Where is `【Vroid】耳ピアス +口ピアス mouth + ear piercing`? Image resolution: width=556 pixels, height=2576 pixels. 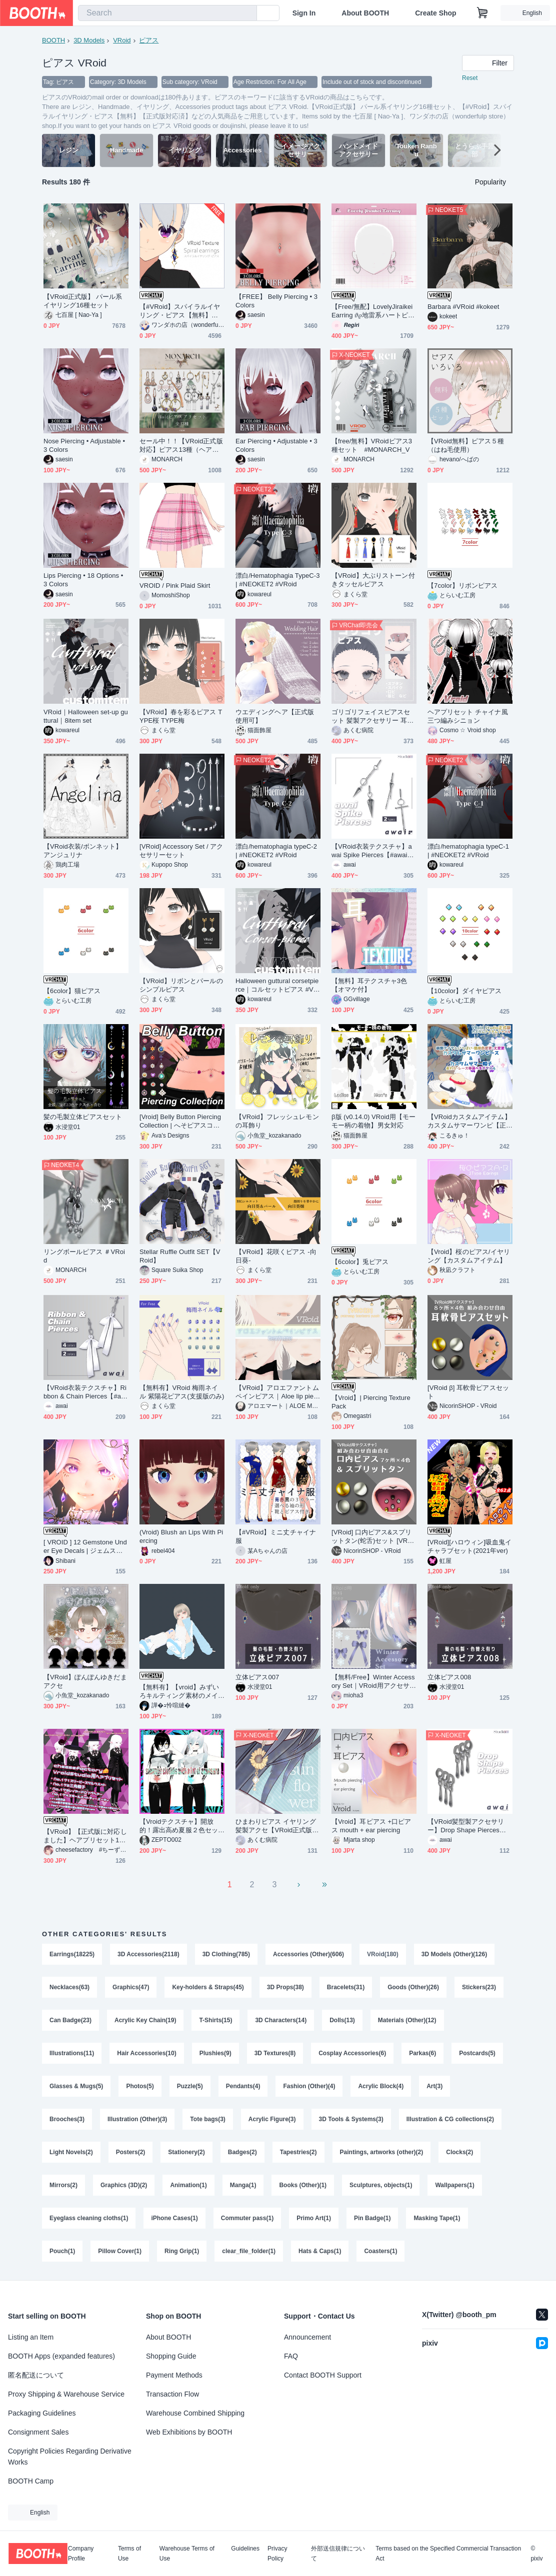
【Vroid】耳ピアス +口ピアス mouth + ear piercing is located at coordinates (371, 1826).